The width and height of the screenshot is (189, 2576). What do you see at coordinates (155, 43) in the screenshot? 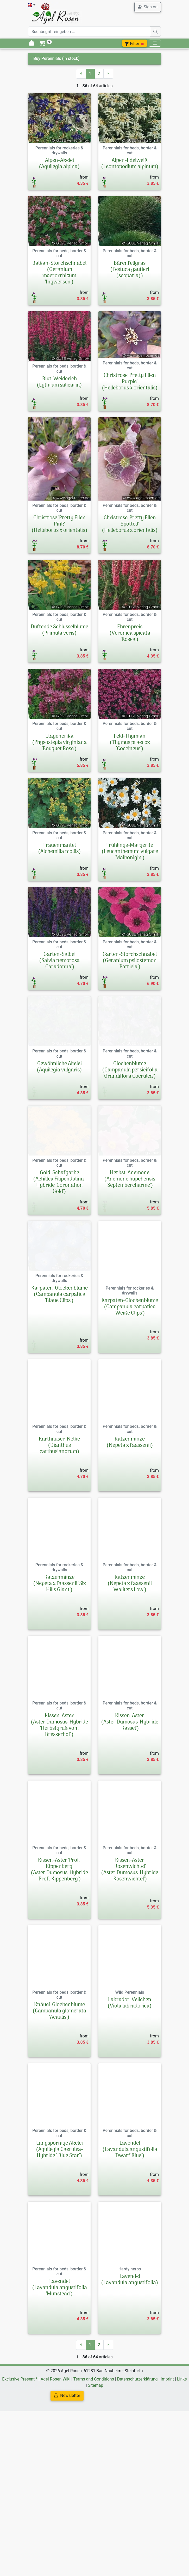
I see `[Toggle navigation]` at bounding box center [155, 43].